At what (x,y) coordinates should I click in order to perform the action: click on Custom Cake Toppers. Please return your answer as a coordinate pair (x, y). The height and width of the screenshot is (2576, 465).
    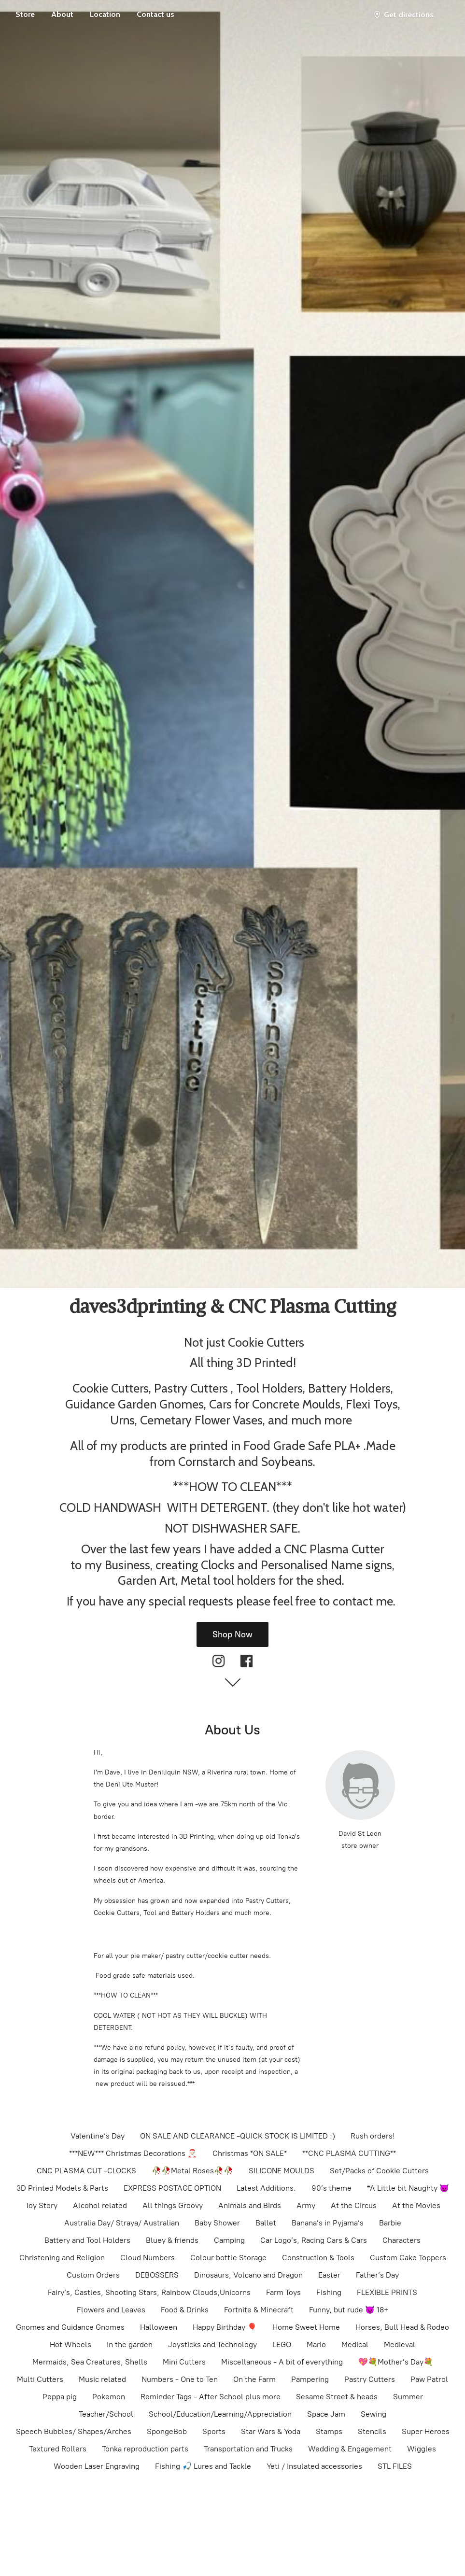
    Looking at the image, I should click on (408, 2257).